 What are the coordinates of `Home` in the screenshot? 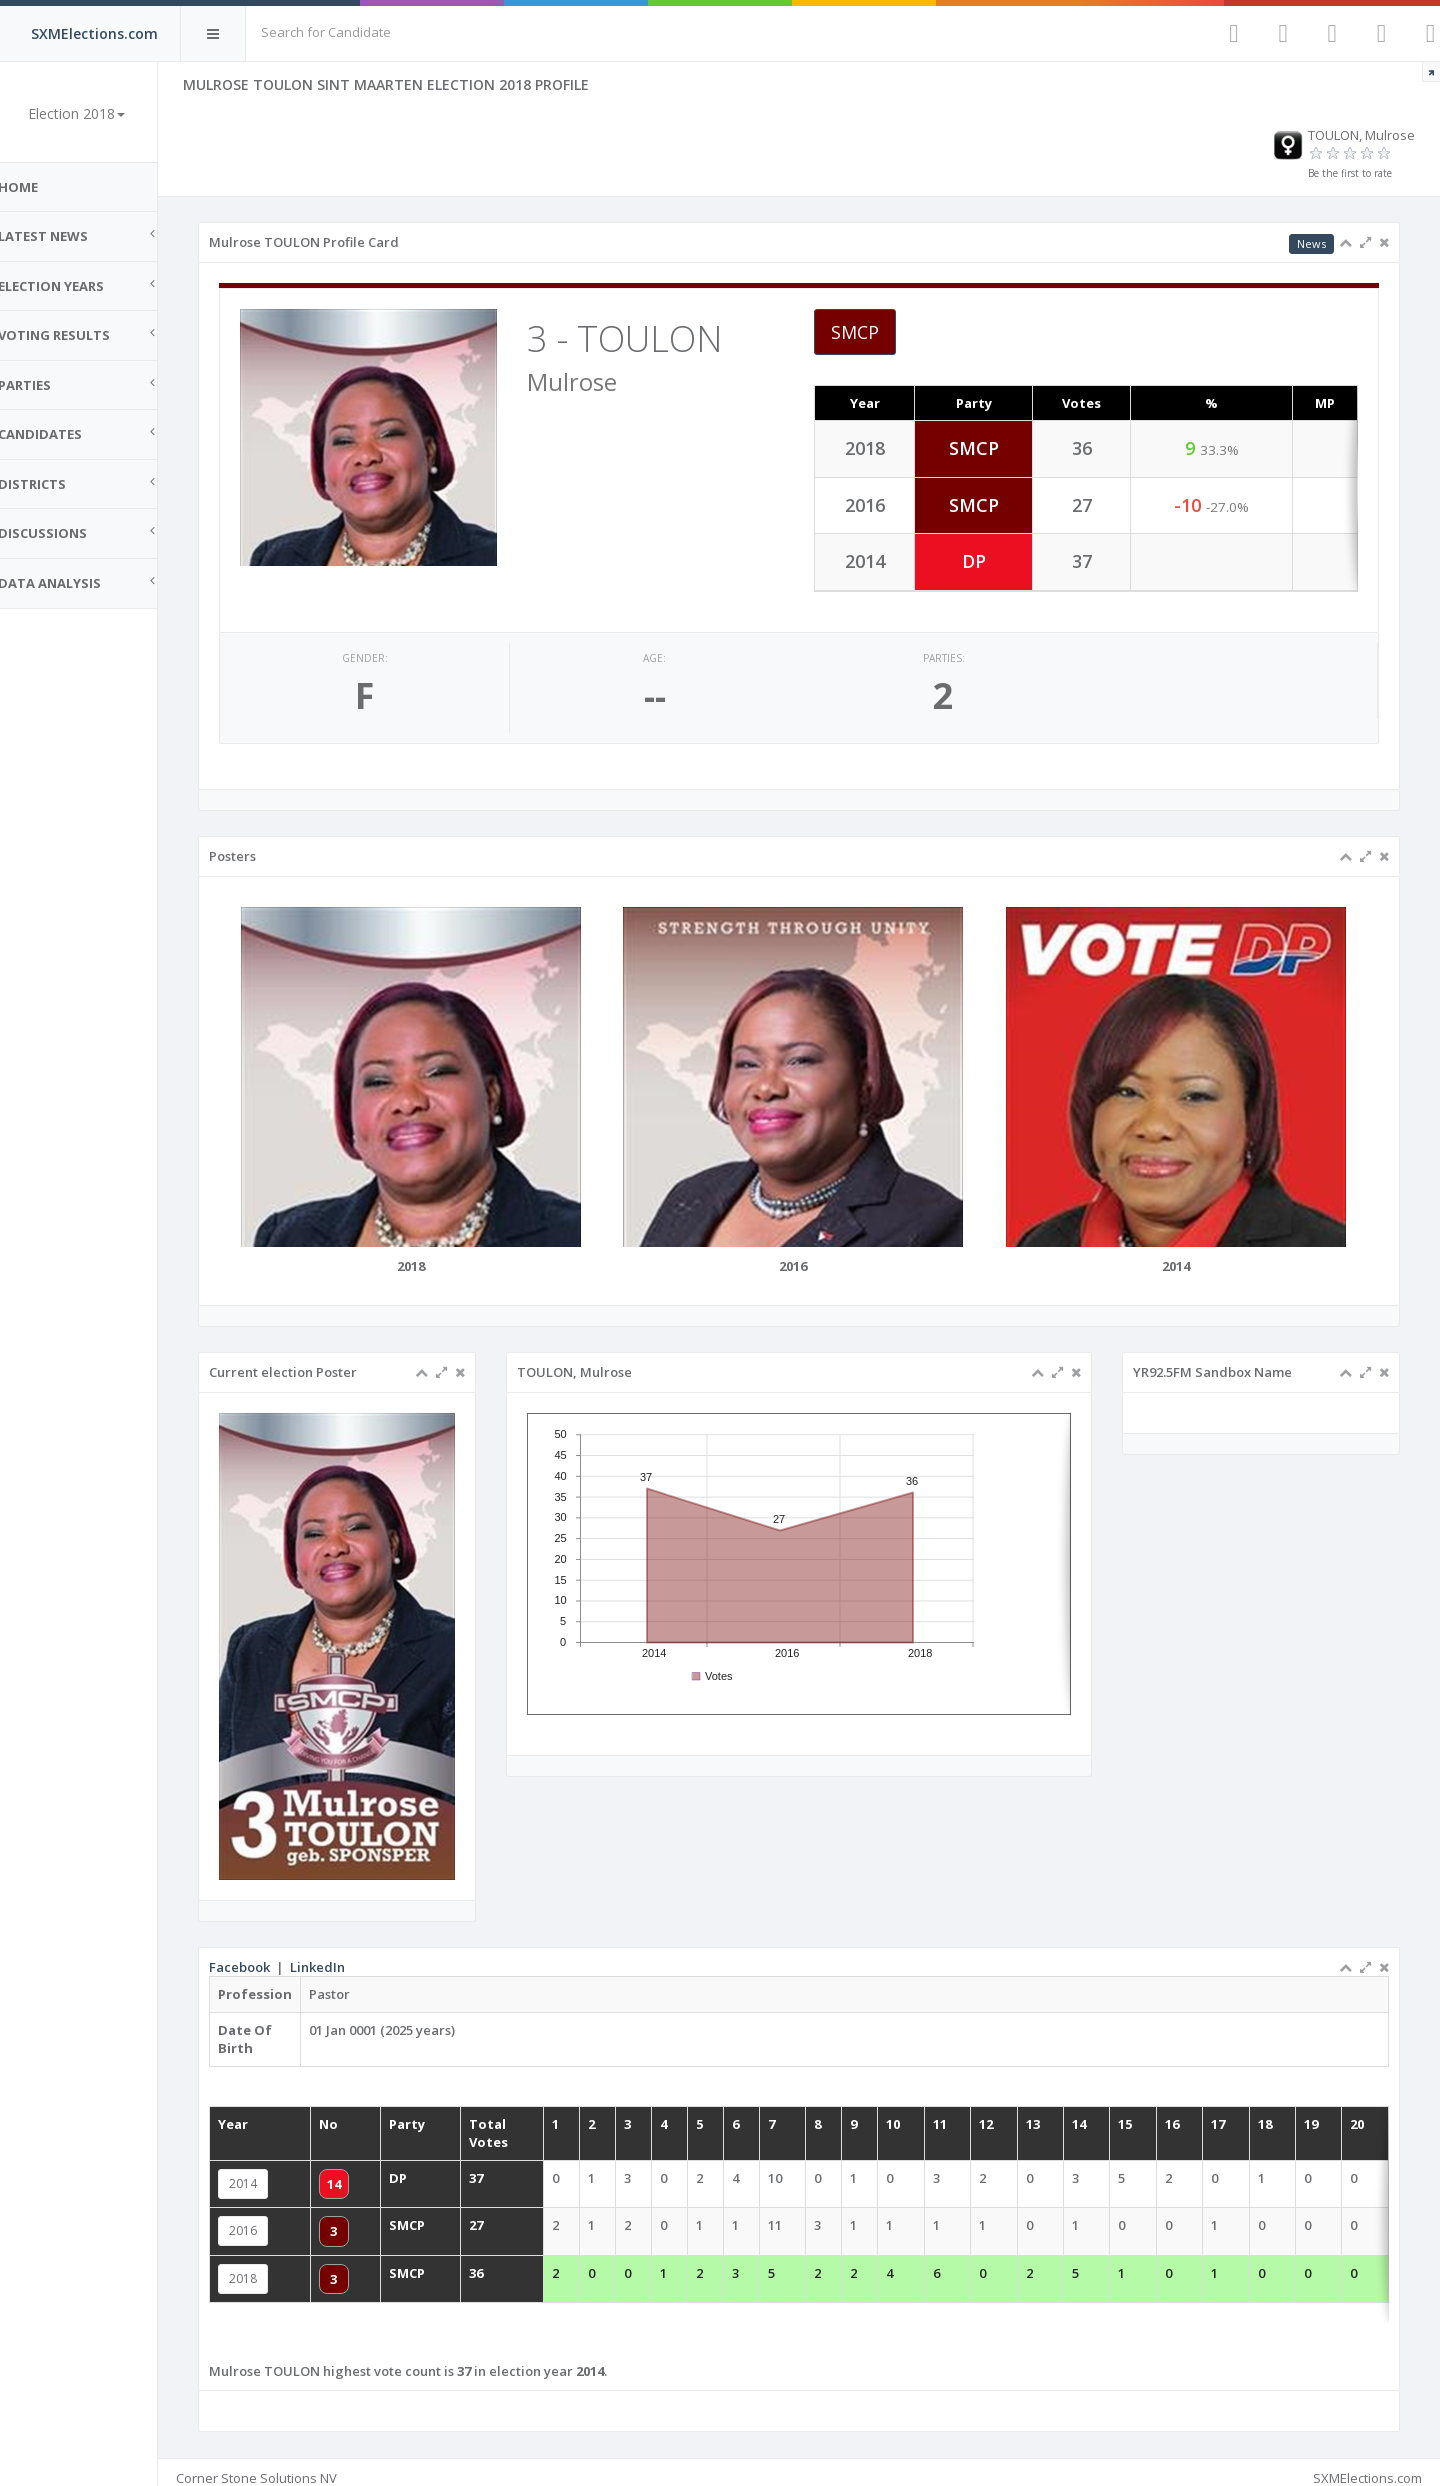 It's located at (40, 187).